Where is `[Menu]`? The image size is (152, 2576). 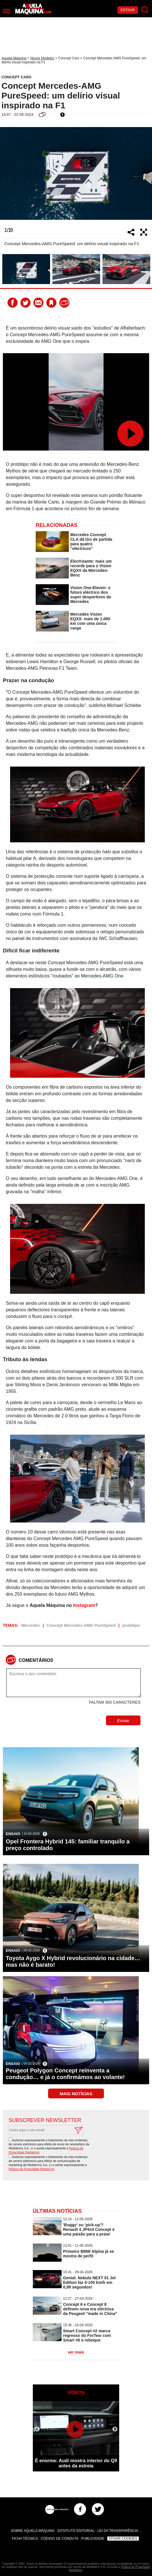
[Menu] is located at coordinates (6, 11).